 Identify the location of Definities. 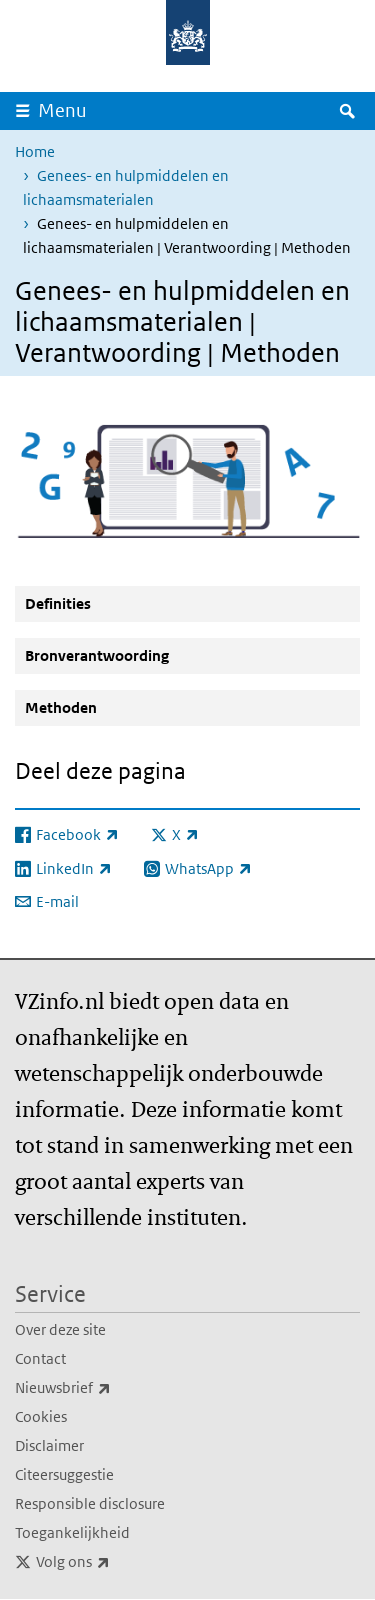
(58, 603).